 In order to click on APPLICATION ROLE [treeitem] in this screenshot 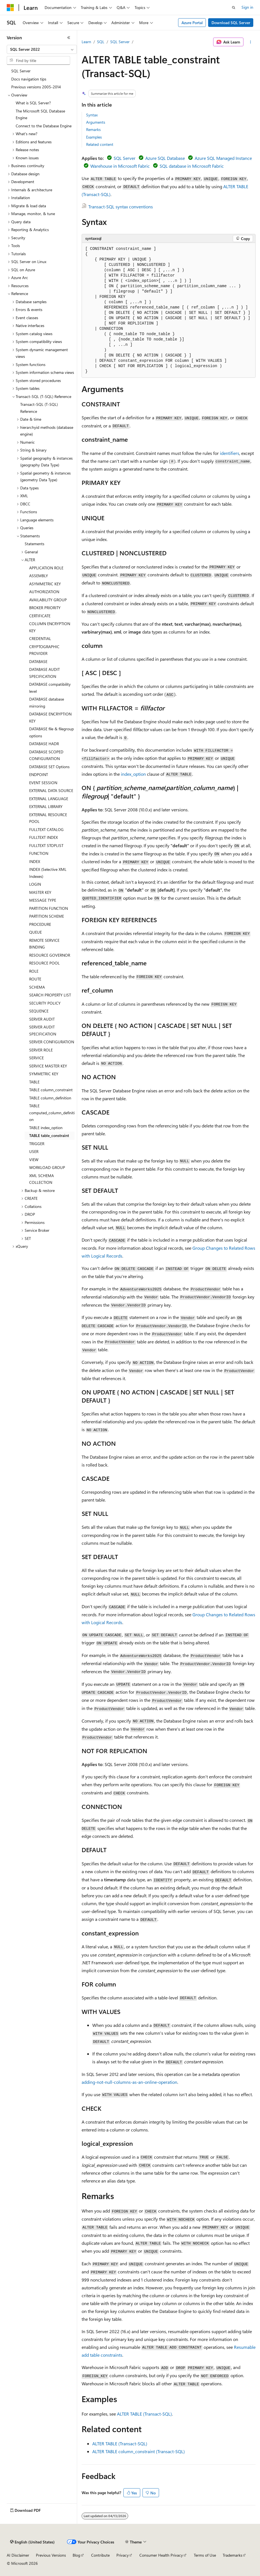, I will do `click(46, 567)`.